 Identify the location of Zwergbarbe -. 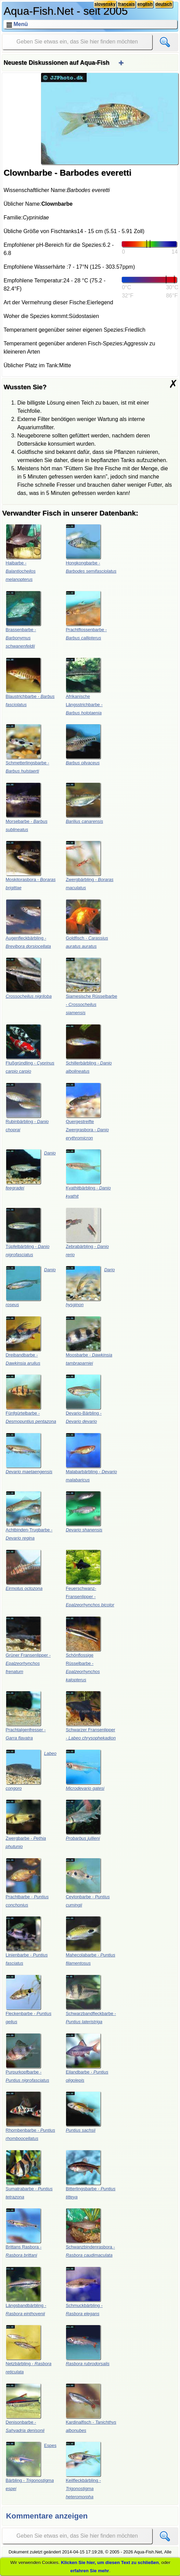
(26, 1824).